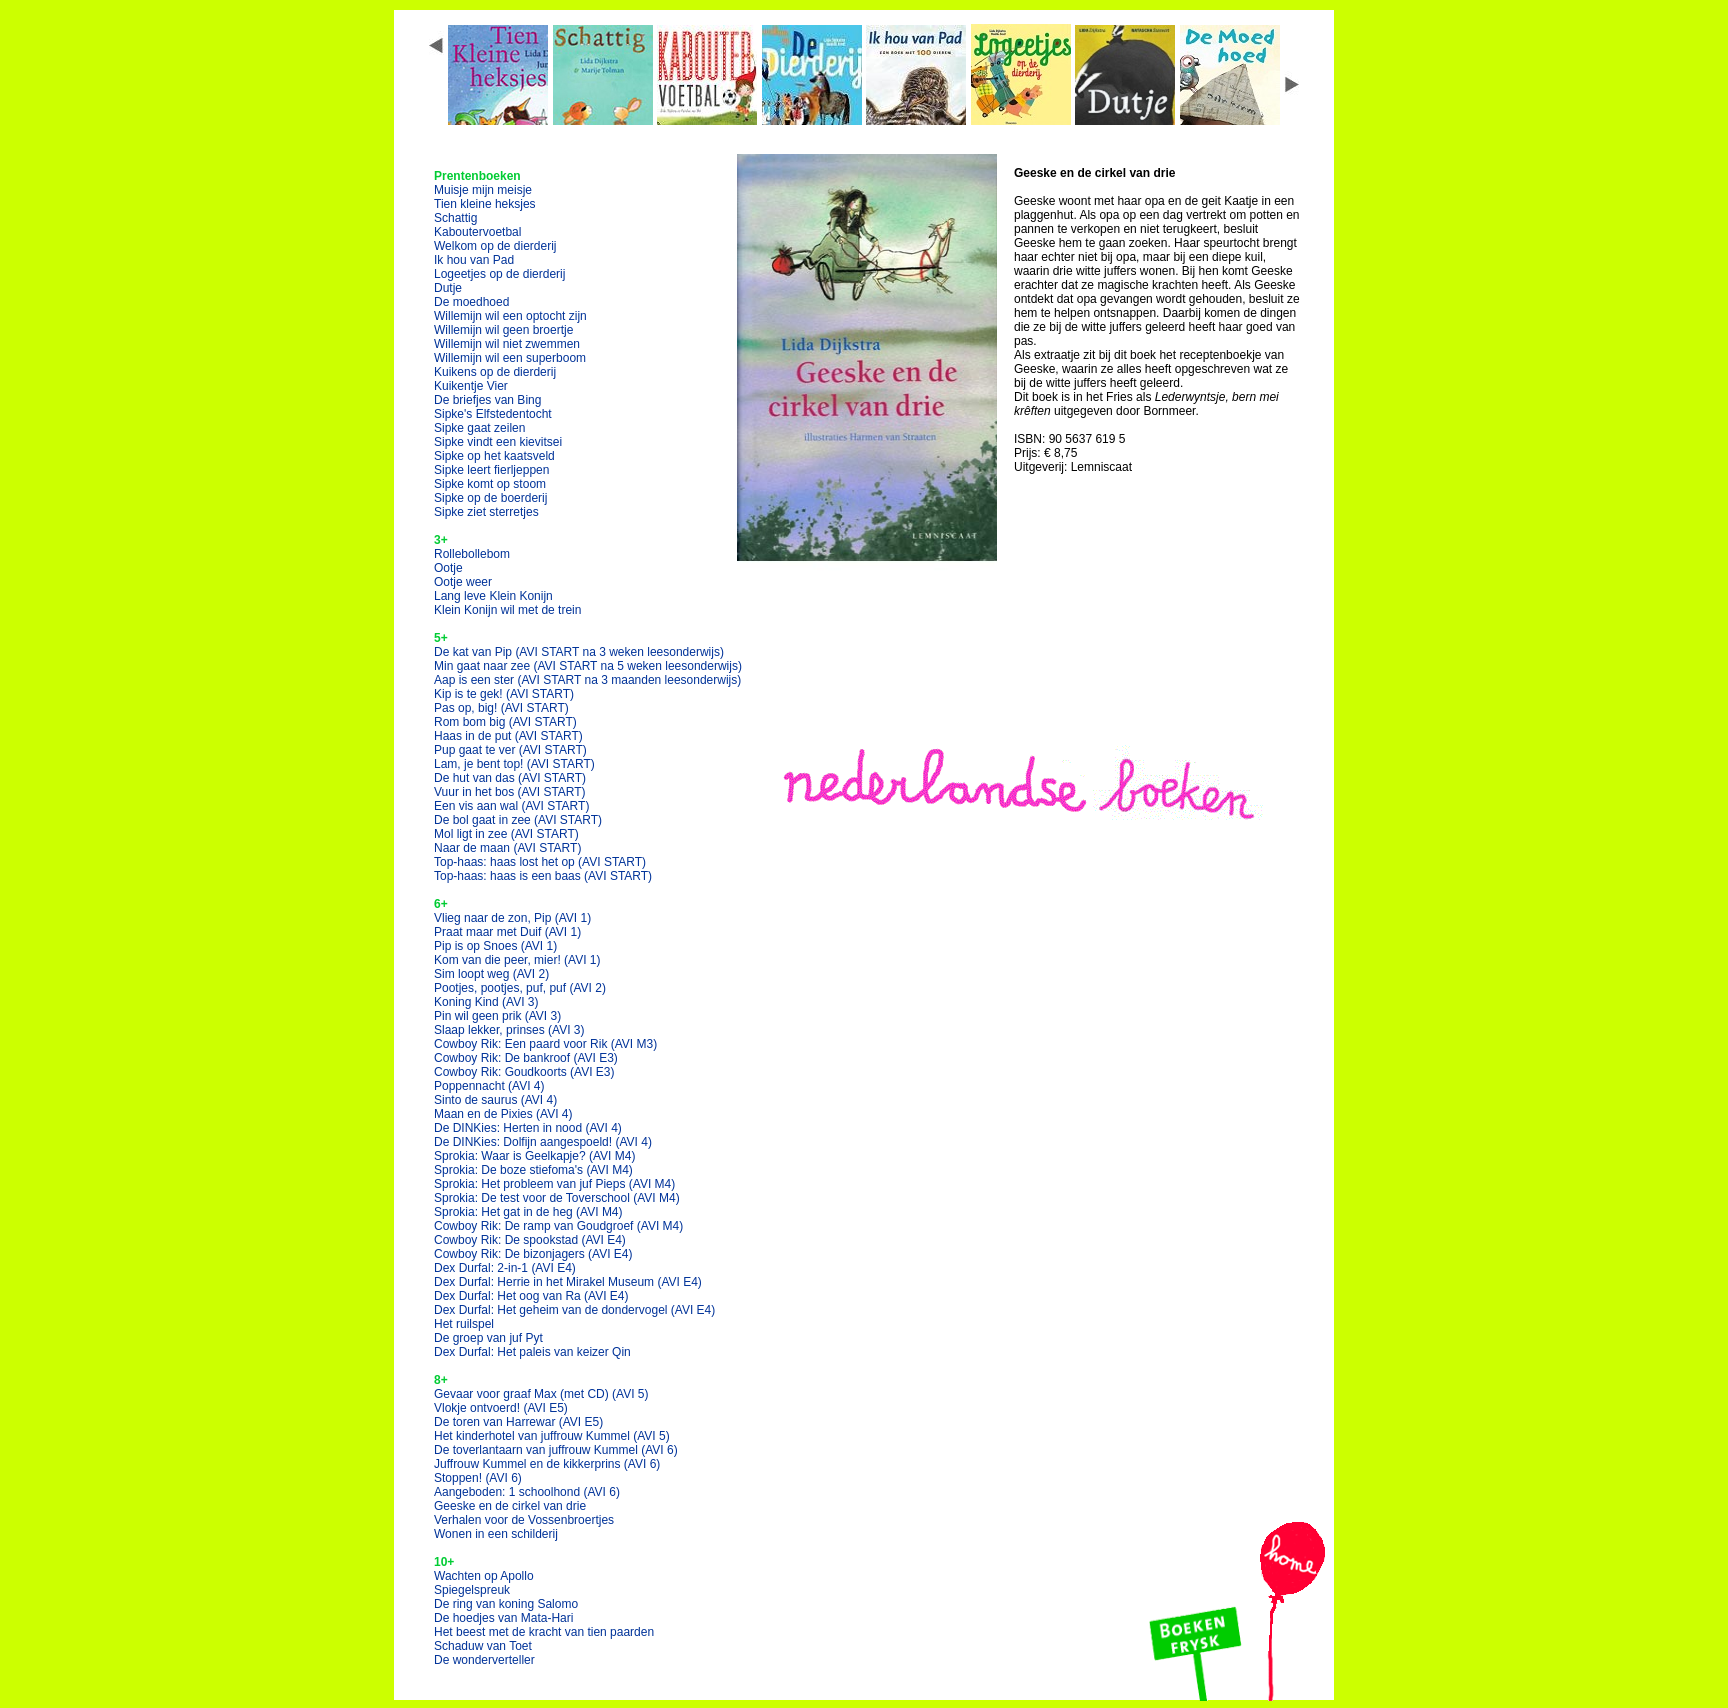 This screenshot has width=1728, height=1708. Describe the element at coordinates (490, 484) in the screenshot. I see `Sipke komt op stoom` at that location.